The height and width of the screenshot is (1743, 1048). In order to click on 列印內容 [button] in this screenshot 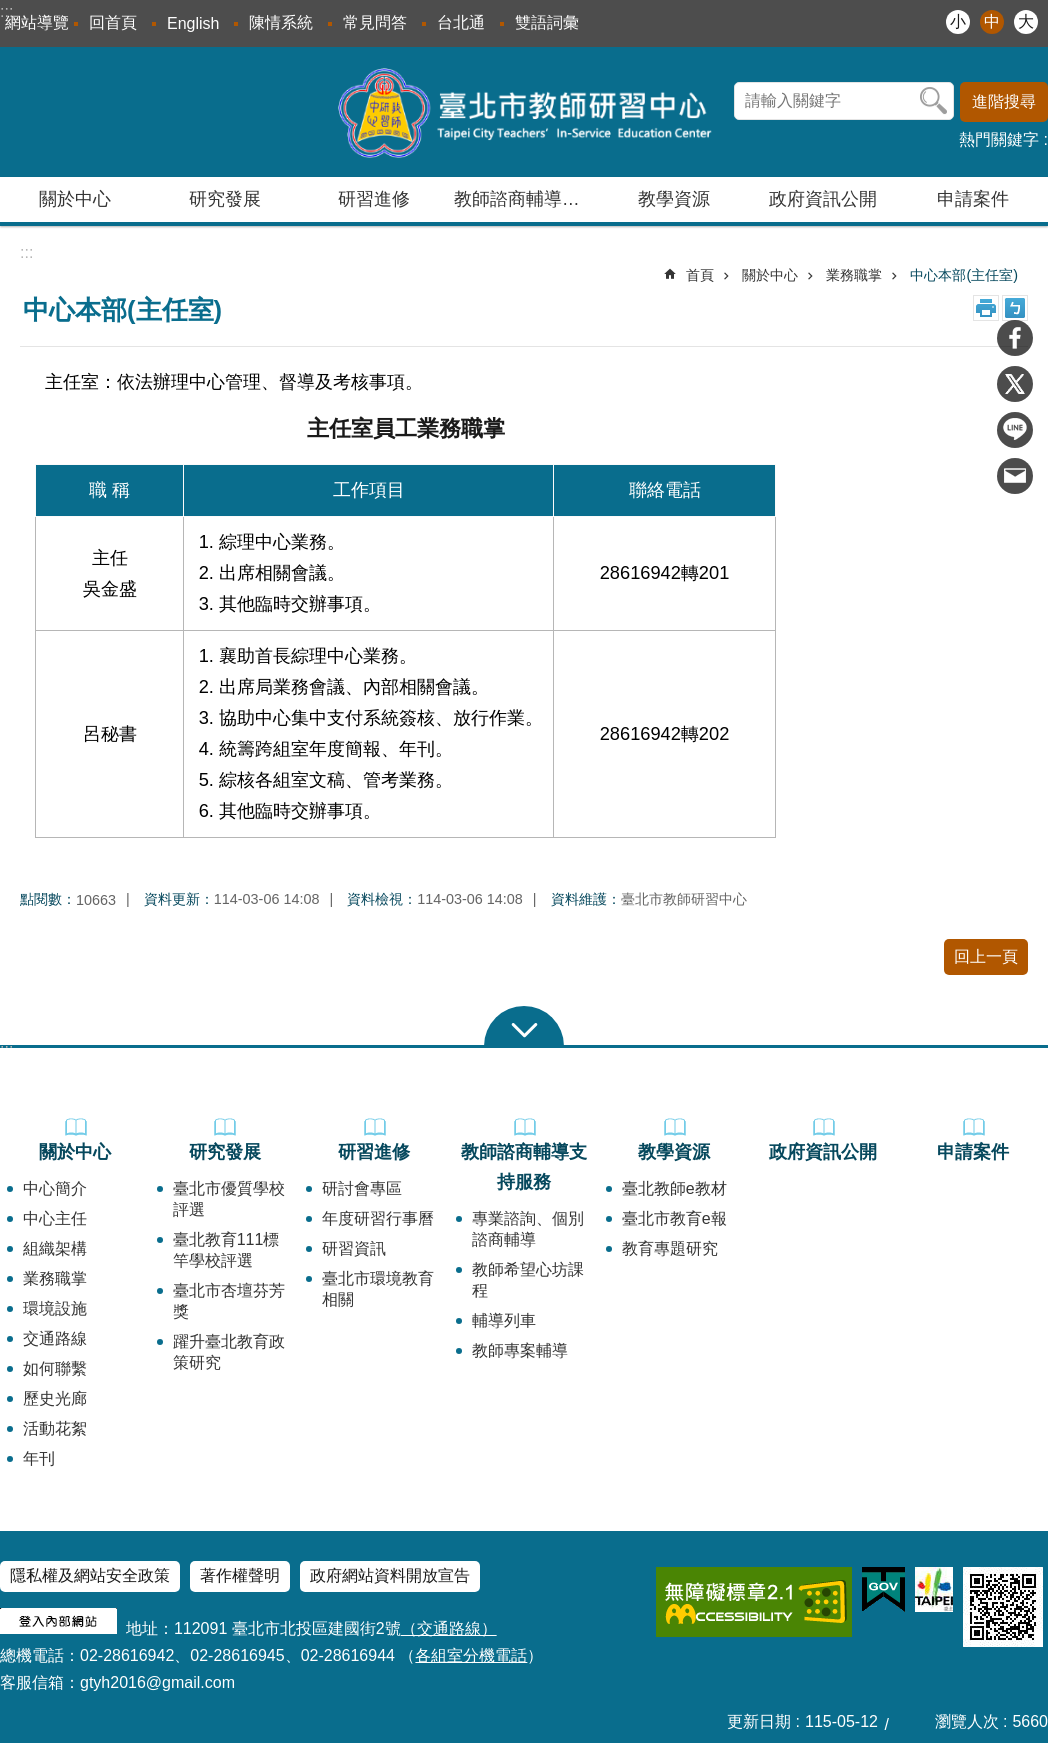, I will do `click(986, 308)`.